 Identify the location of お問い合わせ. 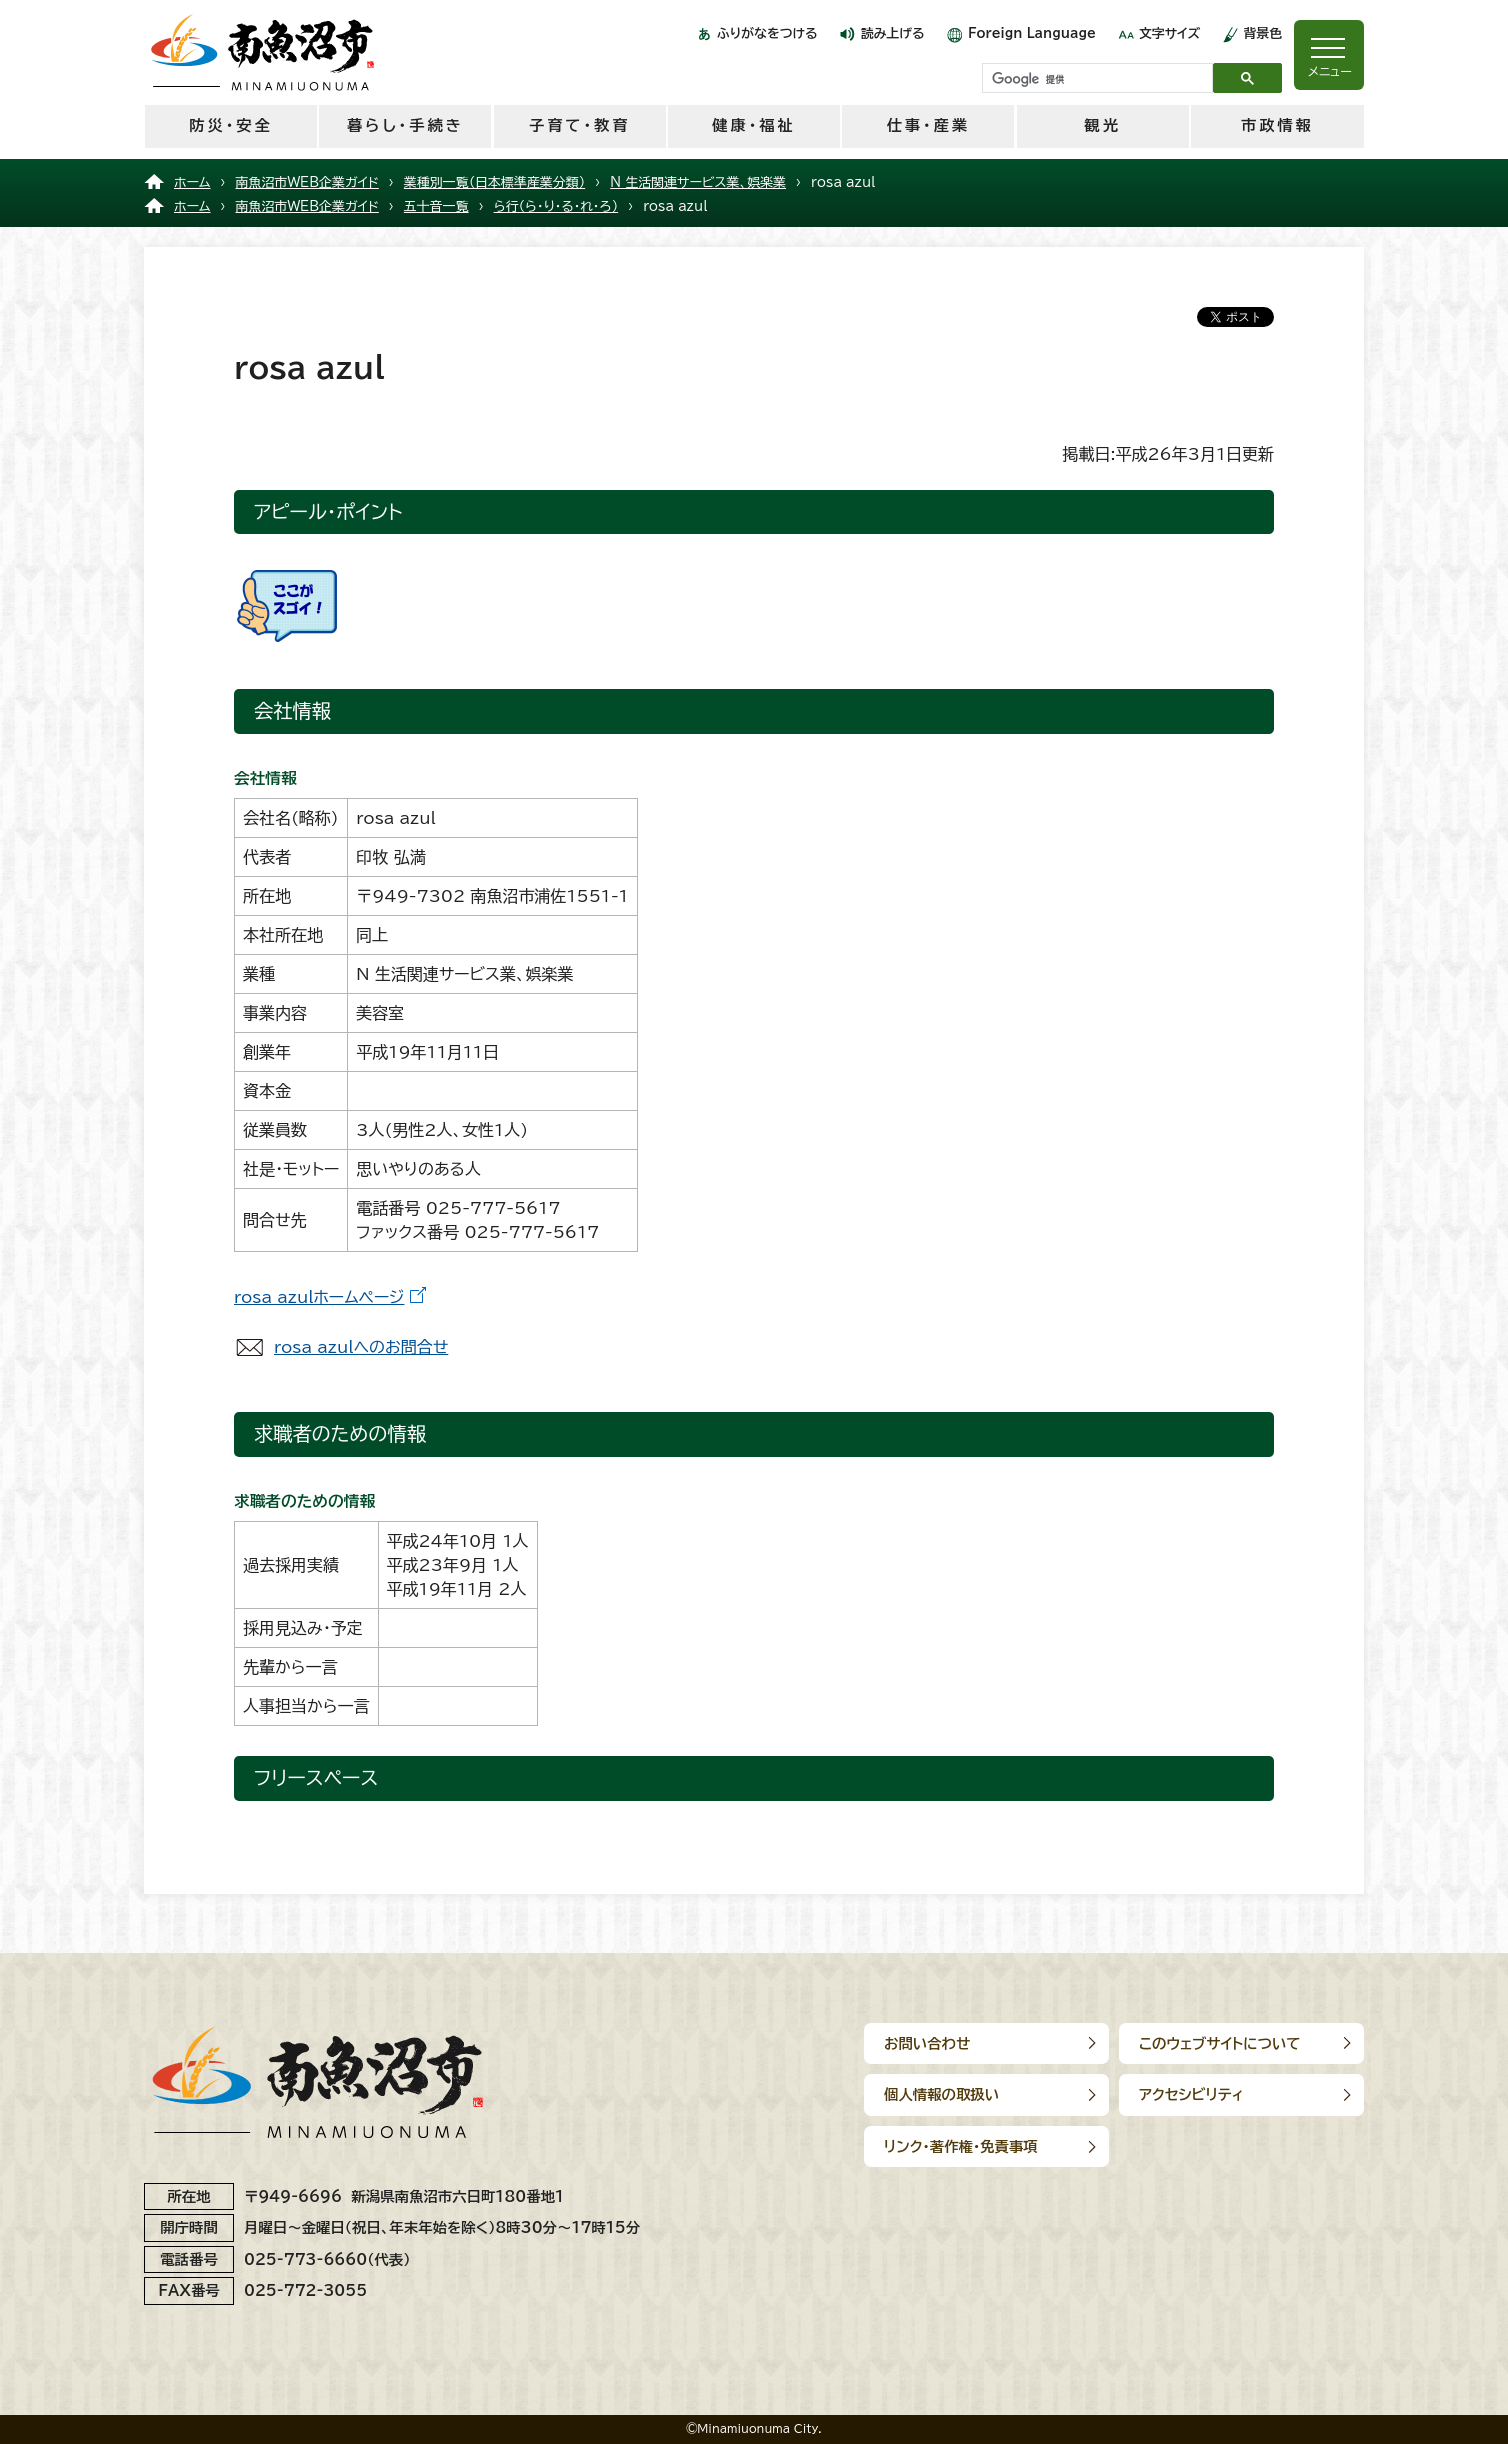
(927, 2043).